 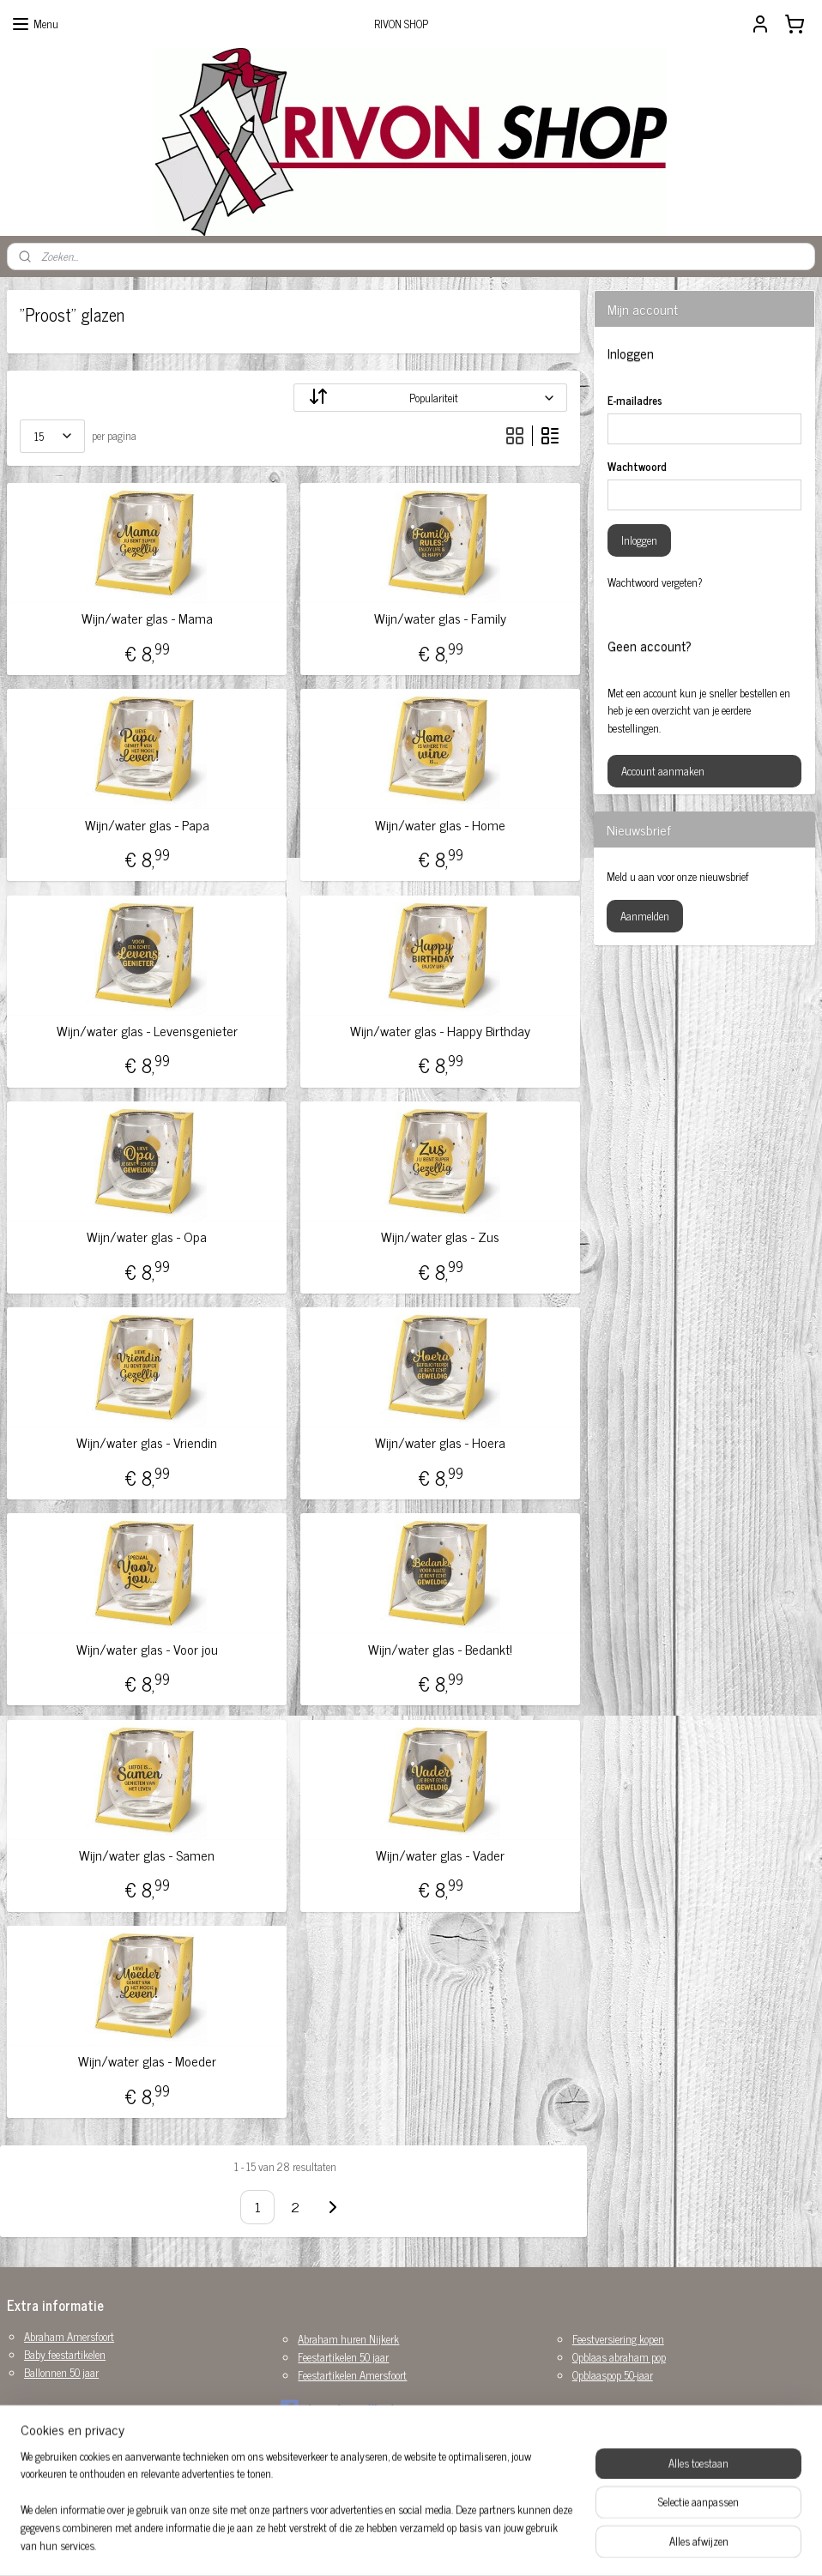 What do you see at coordinates (440, 1649) in the screenshot?
I see `Wijn/water glas - Bedankt!` at bounding box center [440, 1649].